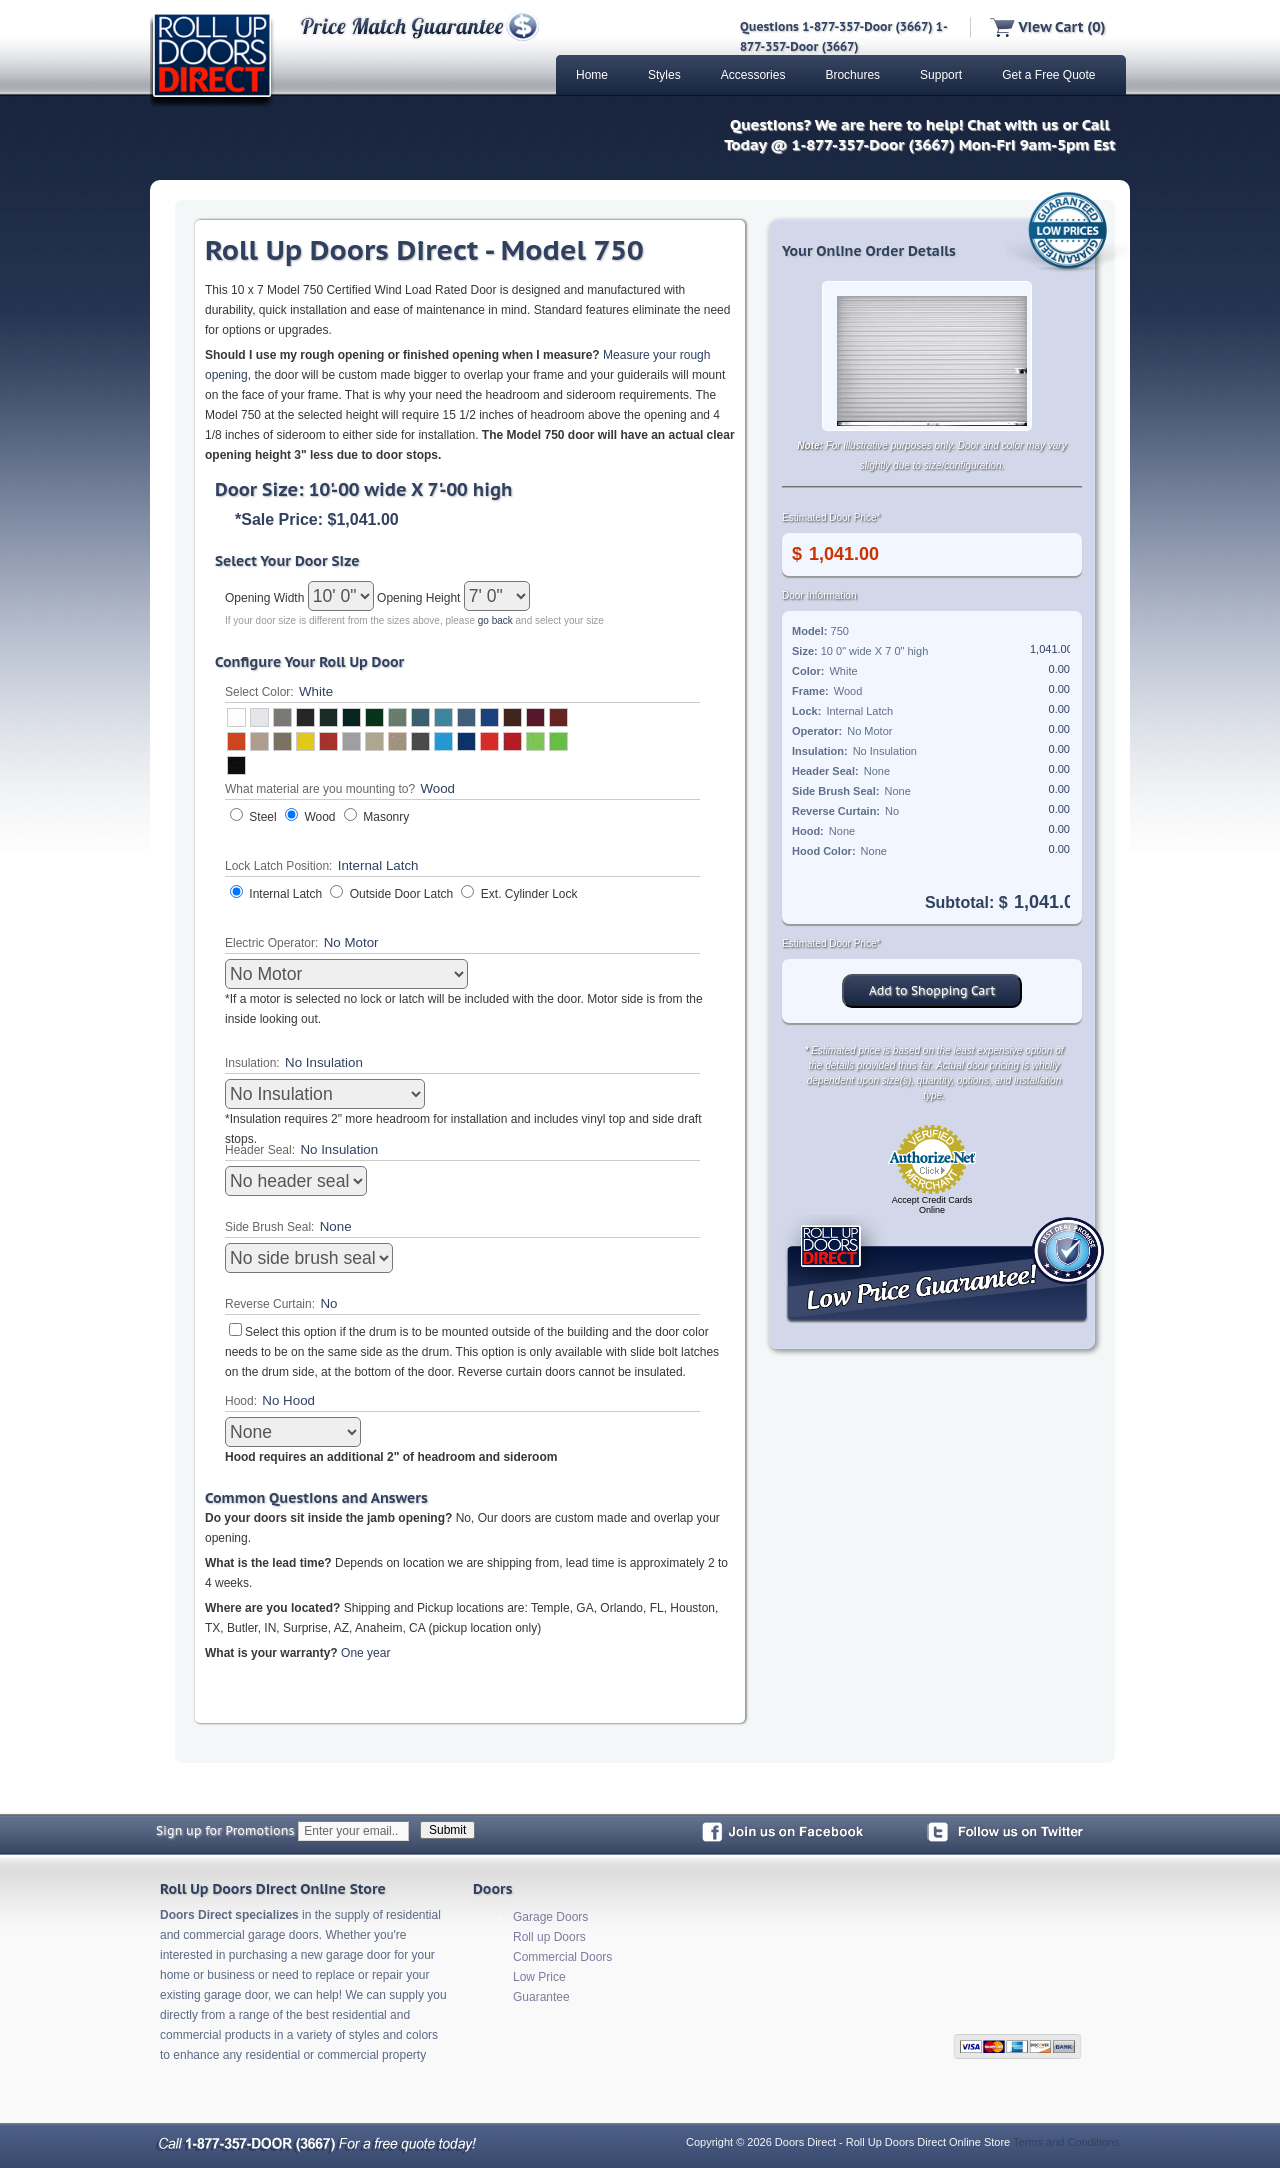  What do you see at coordinates (365, 1653) in the screenshot?
I see `One year` at bounding box center [365, 1653].